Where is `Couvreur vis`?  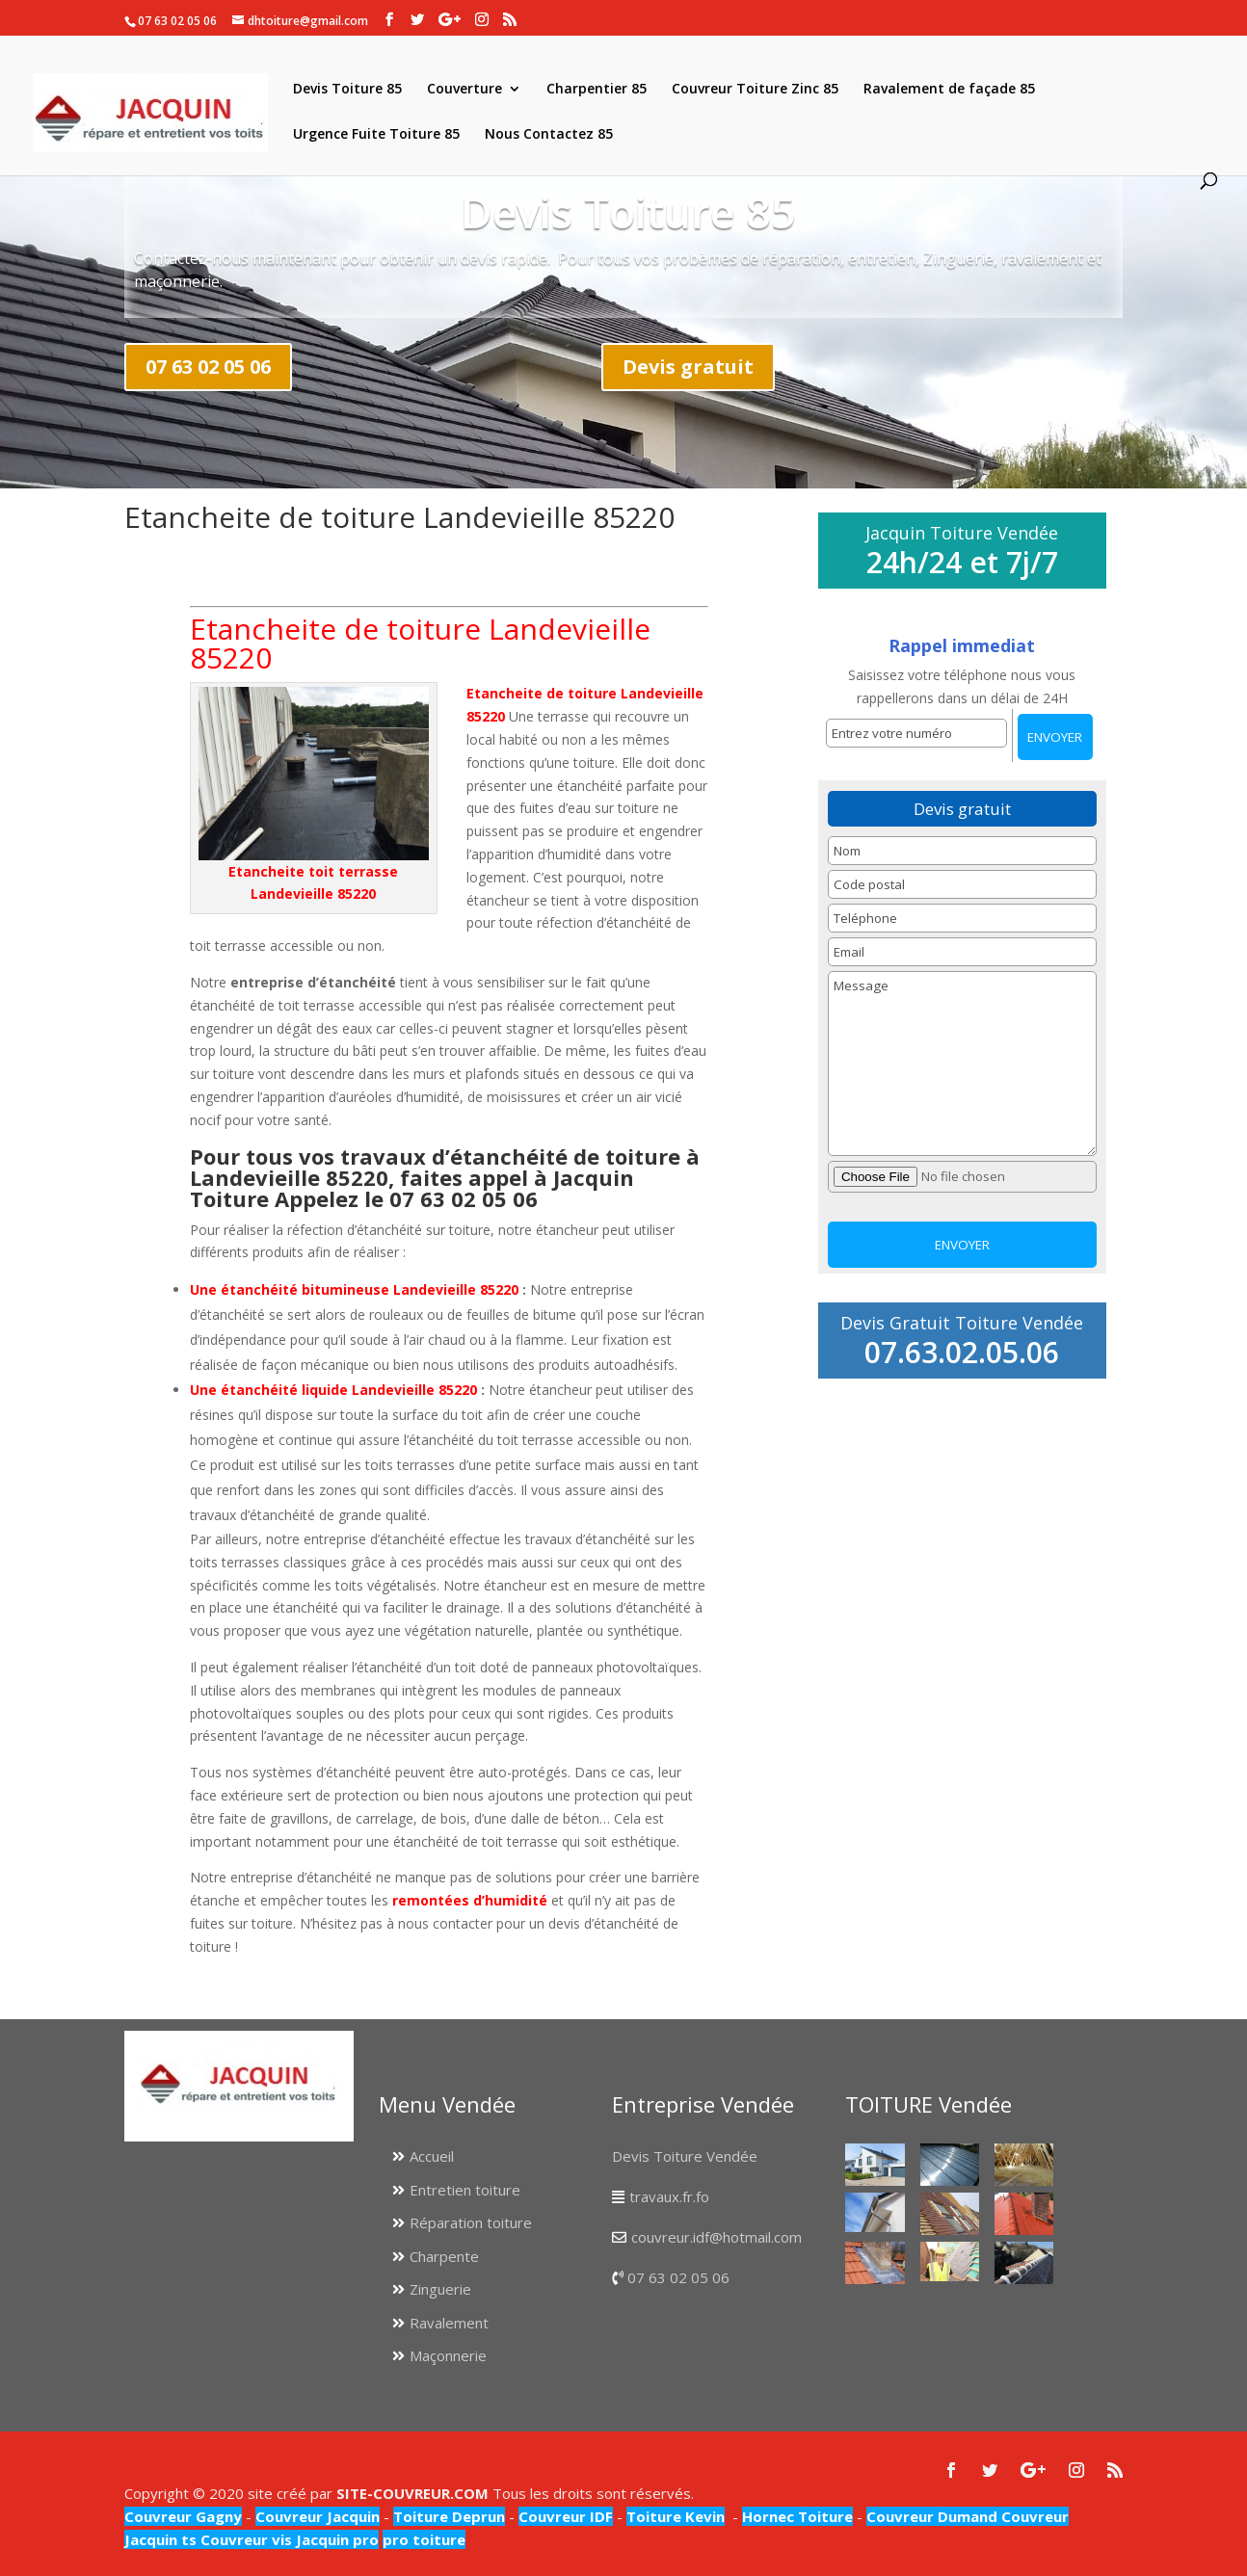
Couvreur vis is located at coordinates (244, 2539).